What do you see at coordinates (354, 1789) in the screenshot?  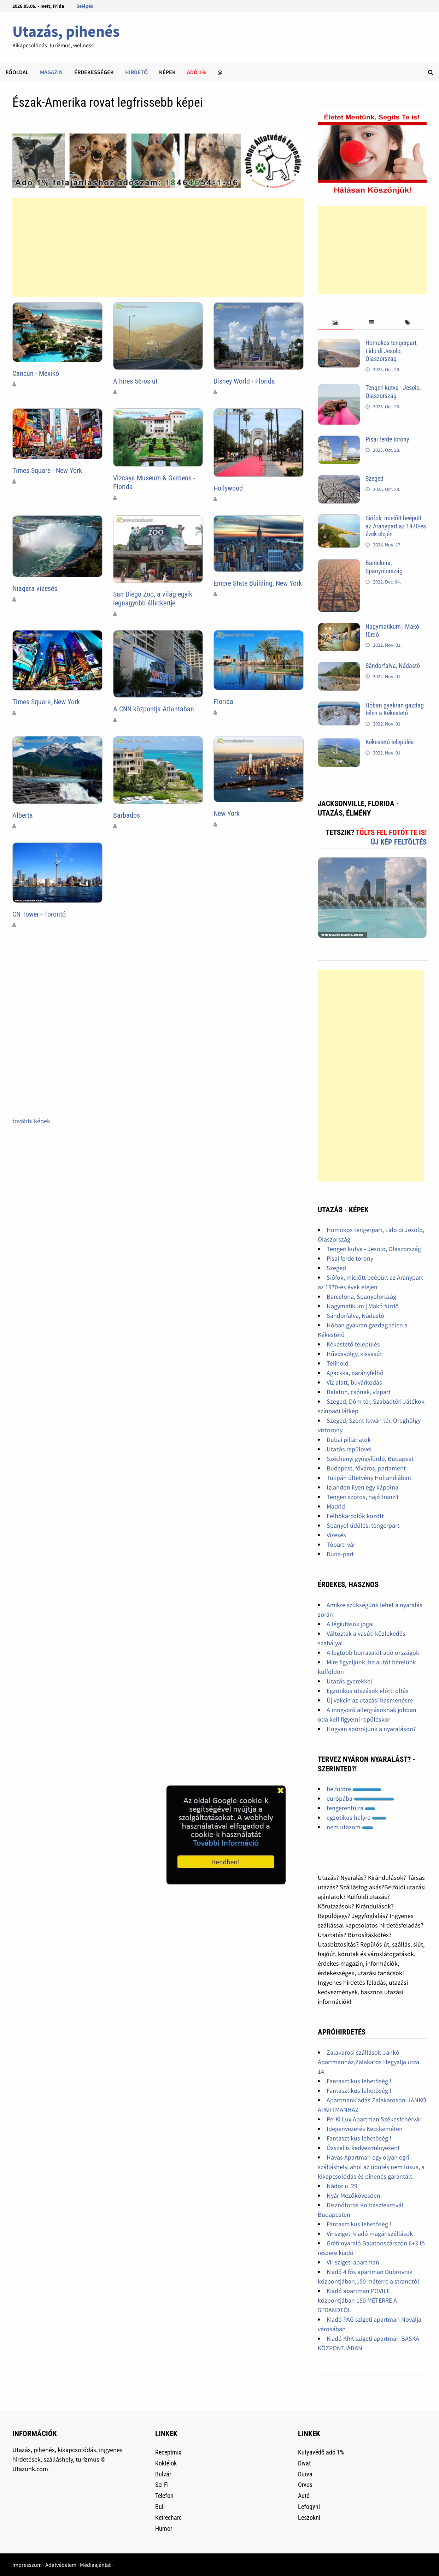 I see `belföldre` at bounding box center [354, 1789].